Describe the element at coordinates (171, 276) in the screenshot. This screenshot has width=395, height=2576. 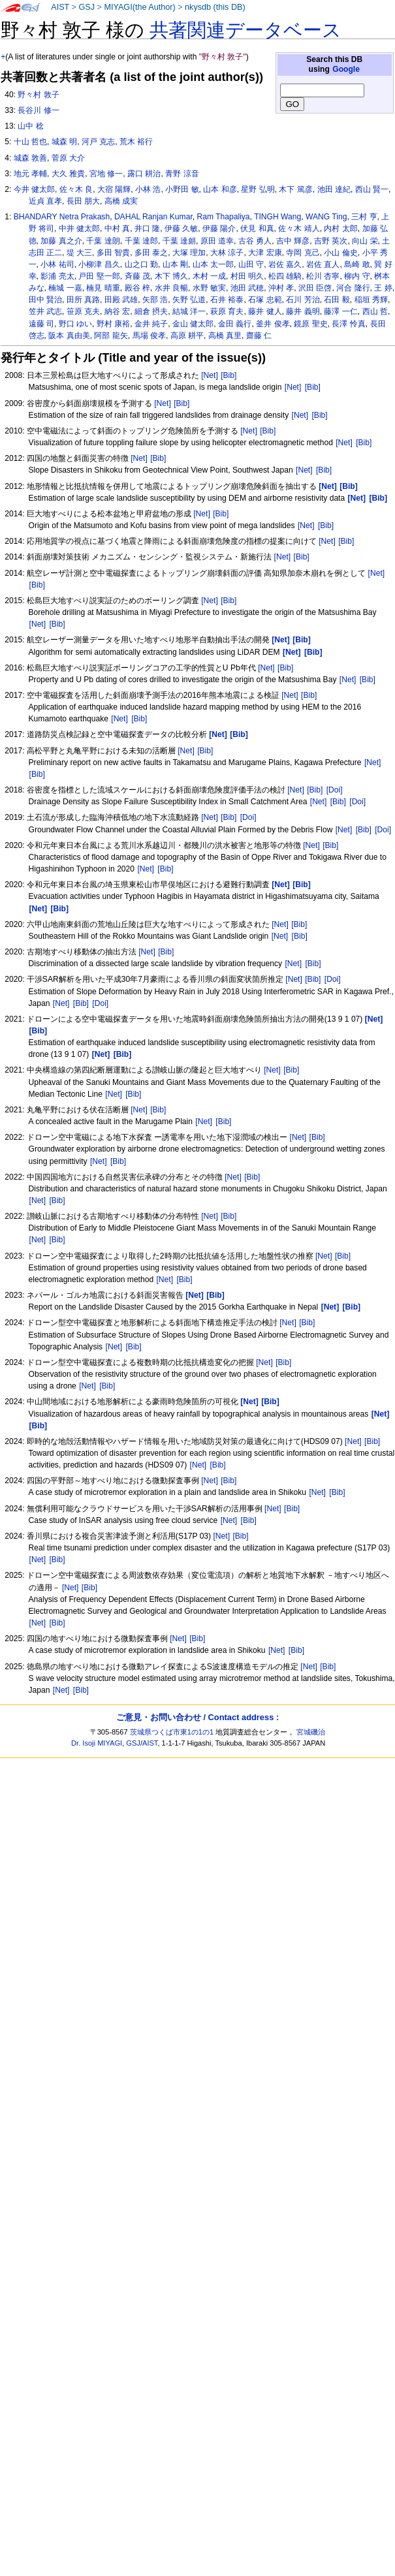
I see `木下 博久` at that location.